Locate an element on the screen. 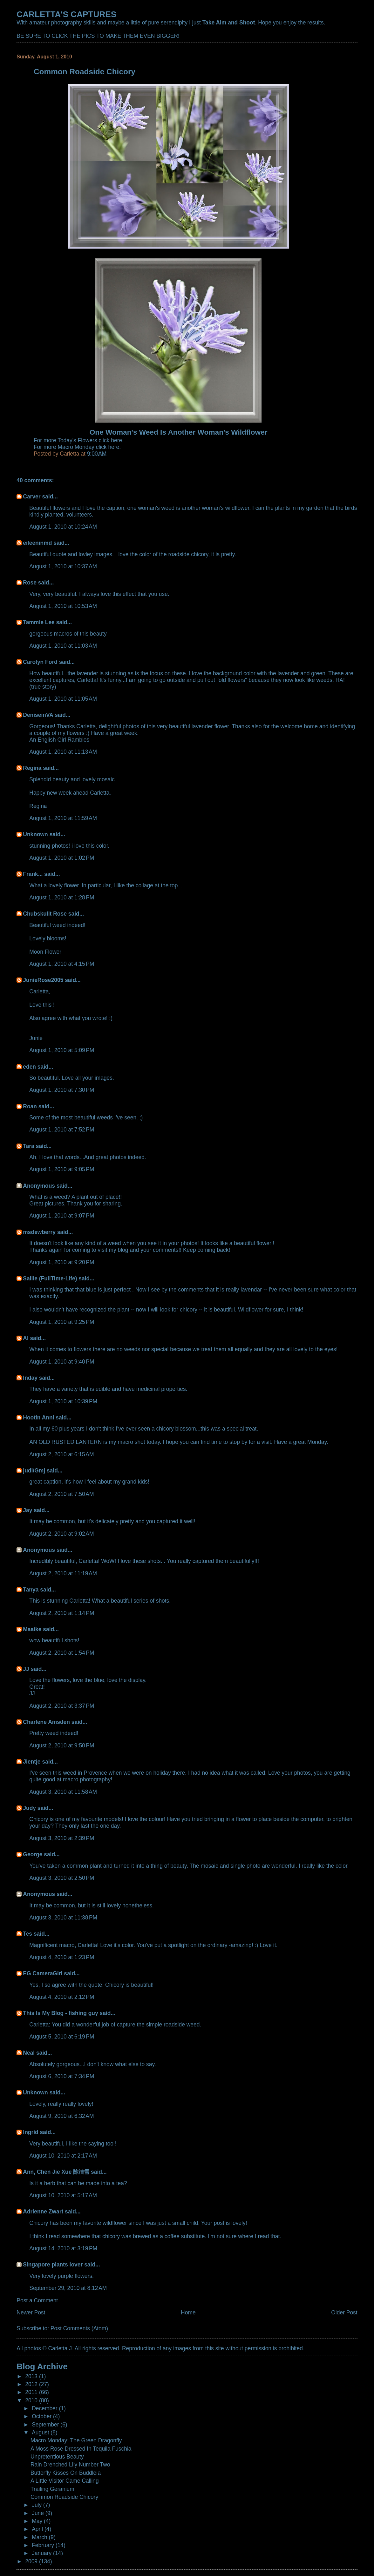 The width and height of the screenshot is (374, 2576). August 1, 2010 at 11:13 AM is located at coordinates (63, 752).